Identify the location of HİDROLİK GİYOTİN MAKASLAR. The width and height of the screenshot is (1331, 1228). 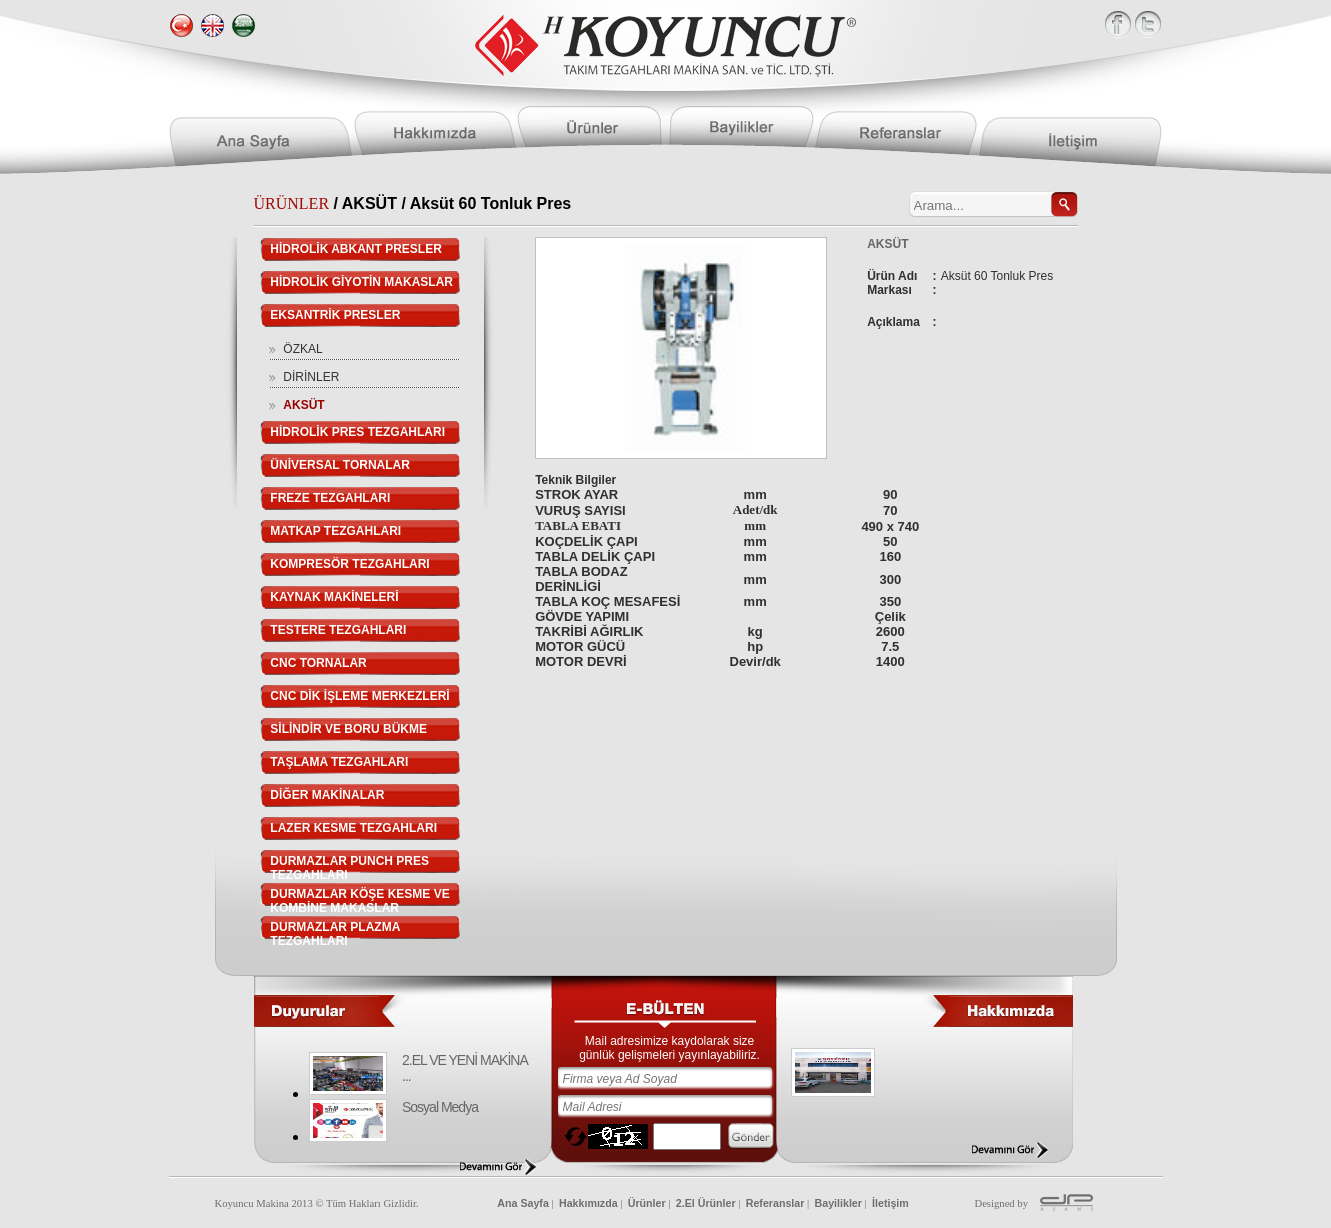
(361, 282).